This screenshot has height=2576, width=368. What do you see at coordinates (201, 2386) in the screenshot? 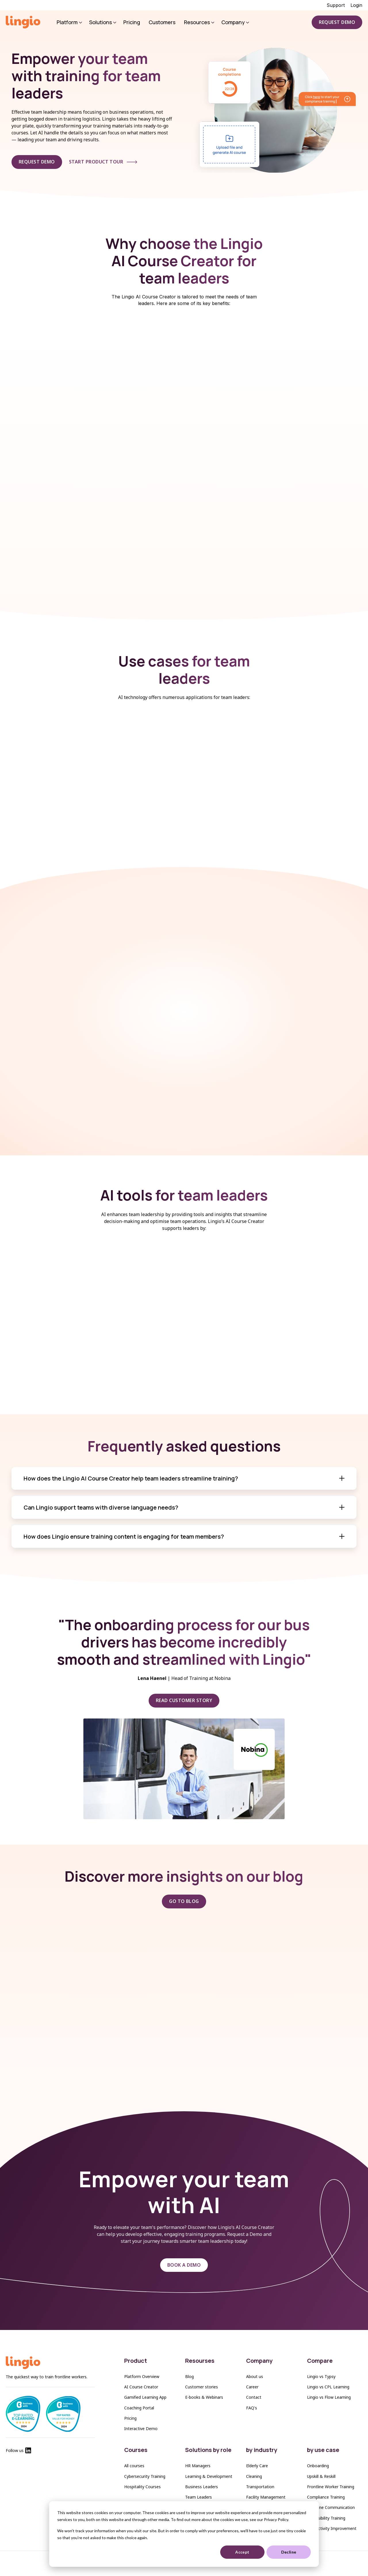
I see `Customer stories` at bounding box center [201, 2386].